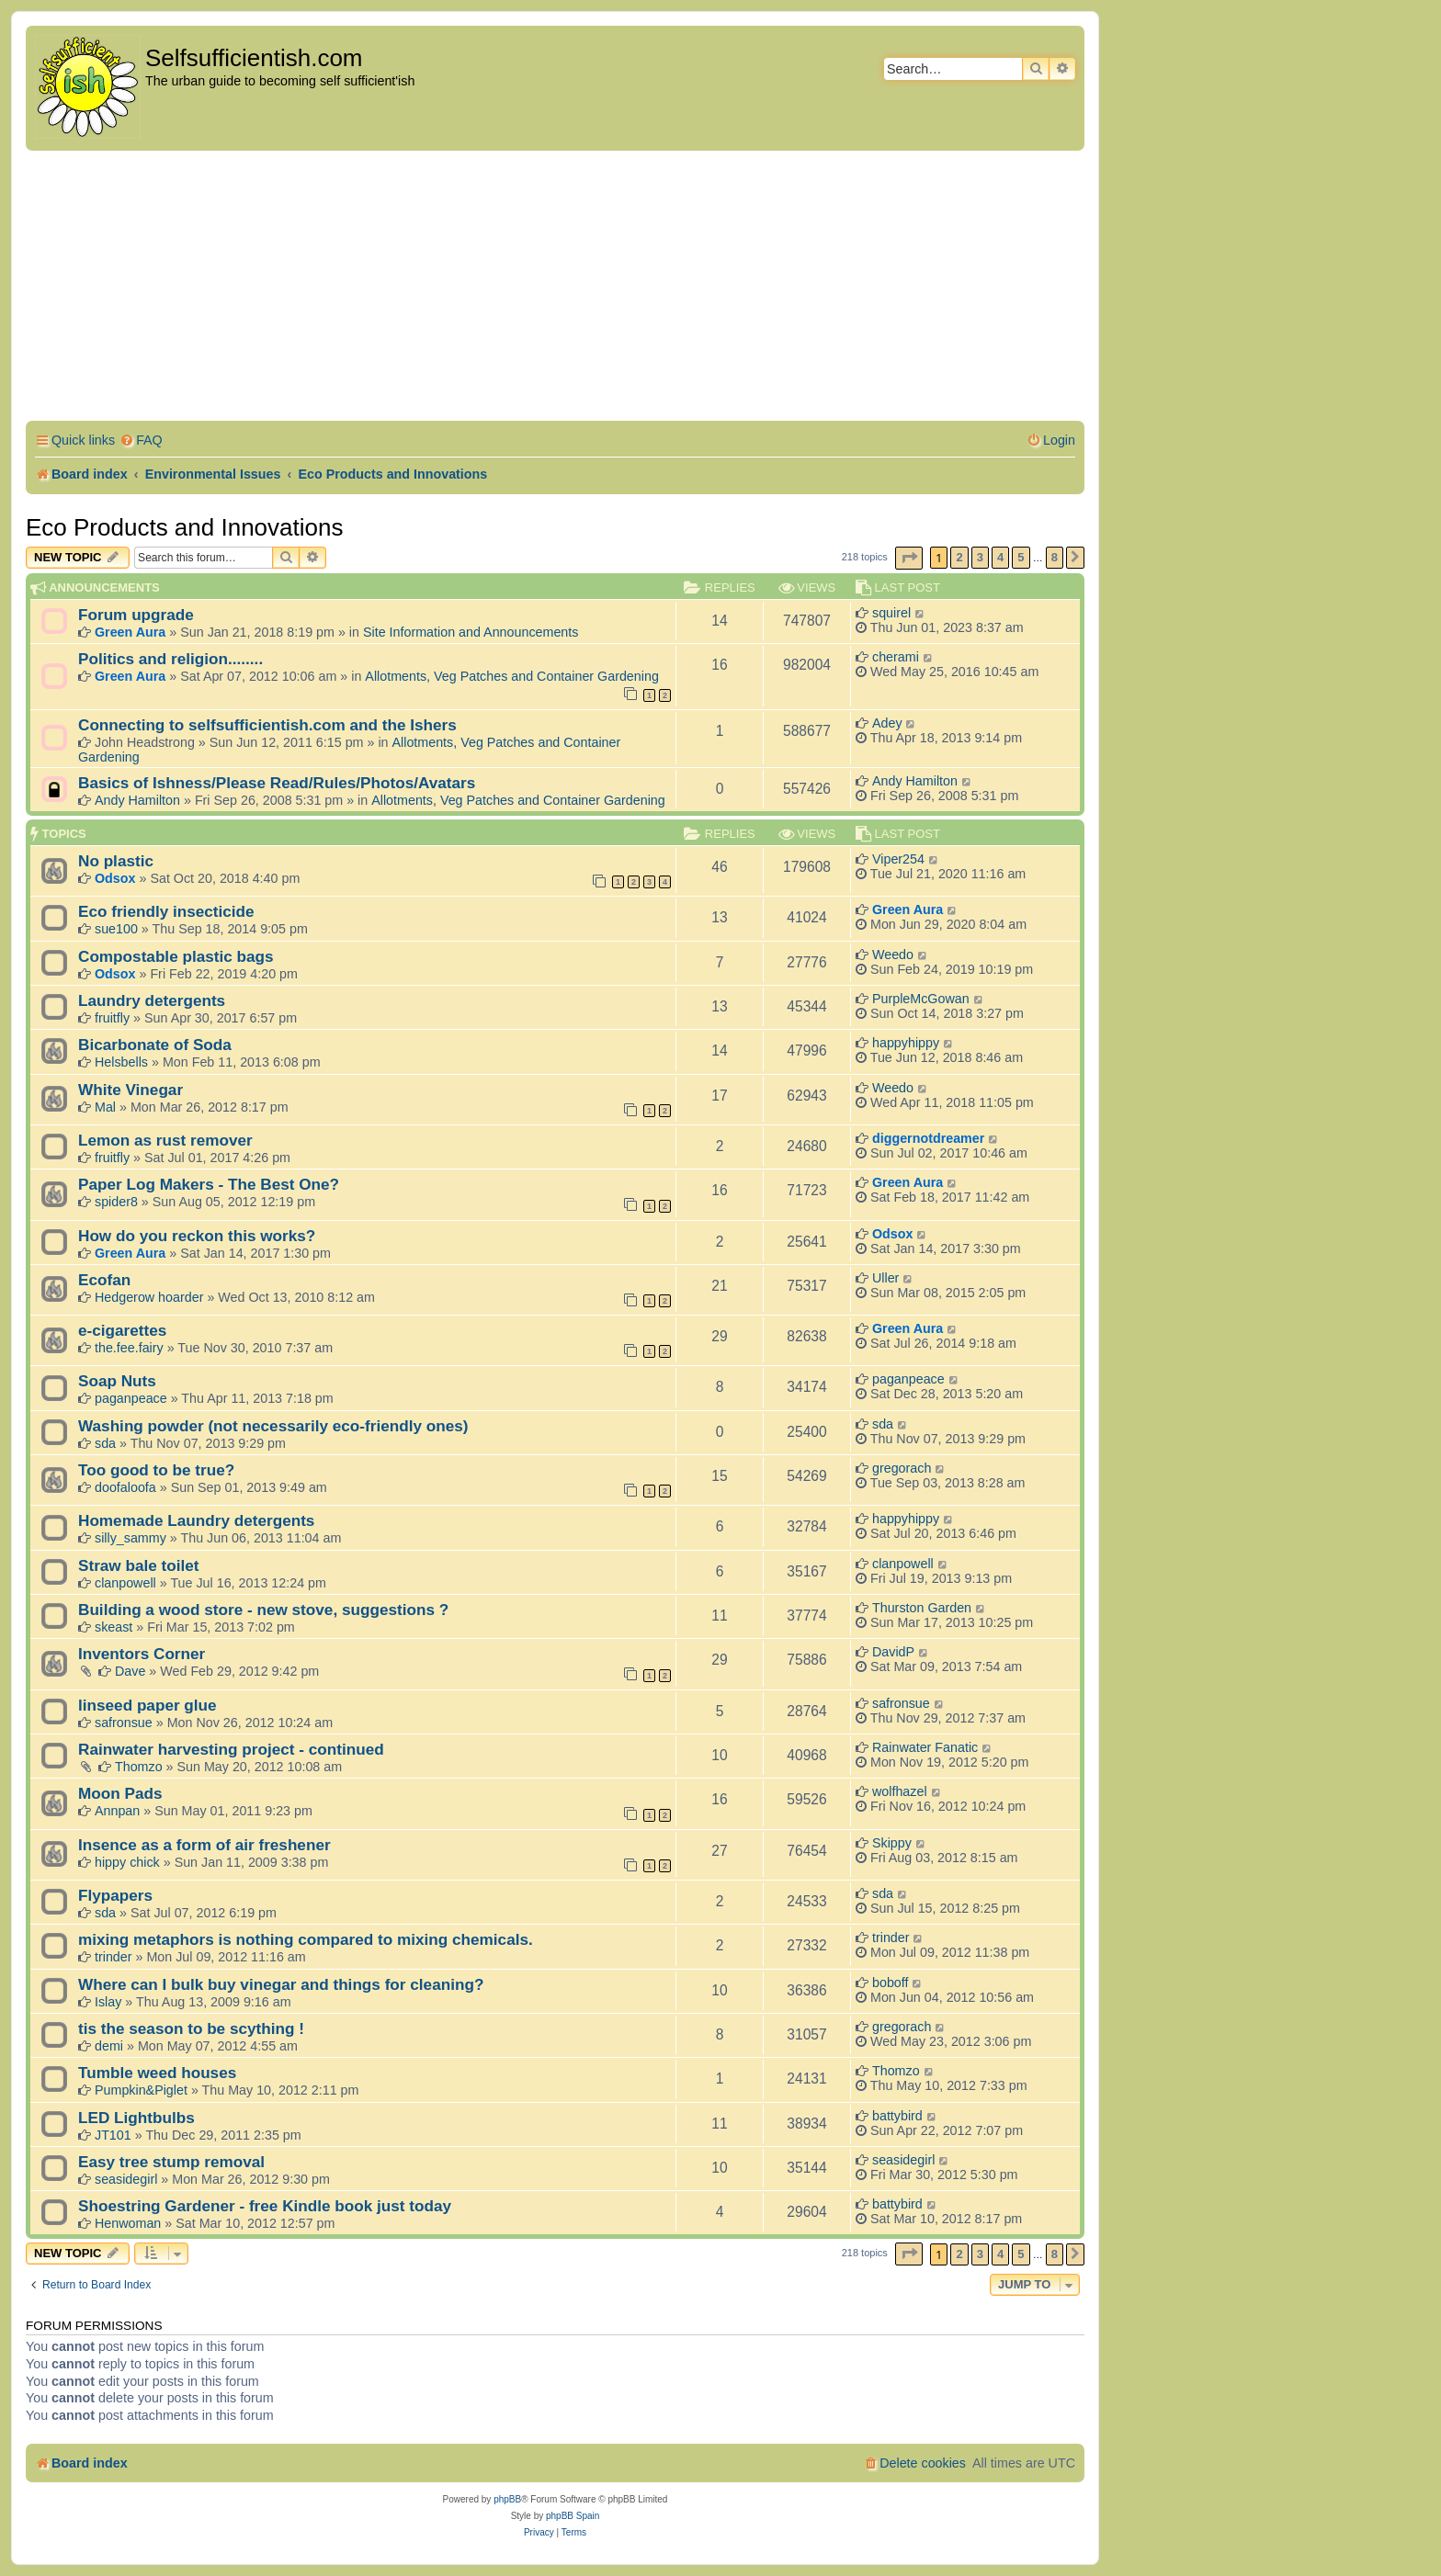 The width and height of the screenshot is (1441, 2576). Describe the element at coordinates (891, 612) in the screenshot. I see `squirel` at that location.